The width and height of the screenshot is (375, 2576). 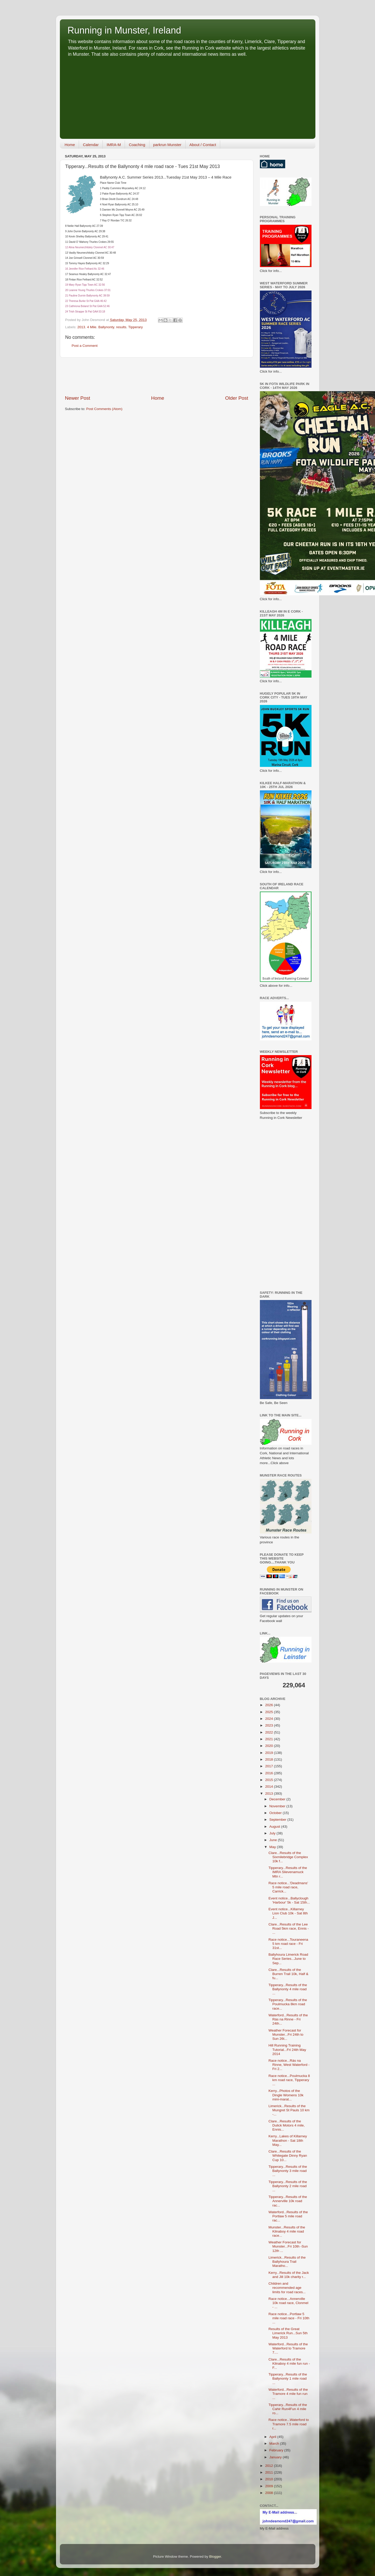 I want to click on Weather Forecast for Munster...Fri 24th to Sun 26t..., so click(x=285, y=2034).